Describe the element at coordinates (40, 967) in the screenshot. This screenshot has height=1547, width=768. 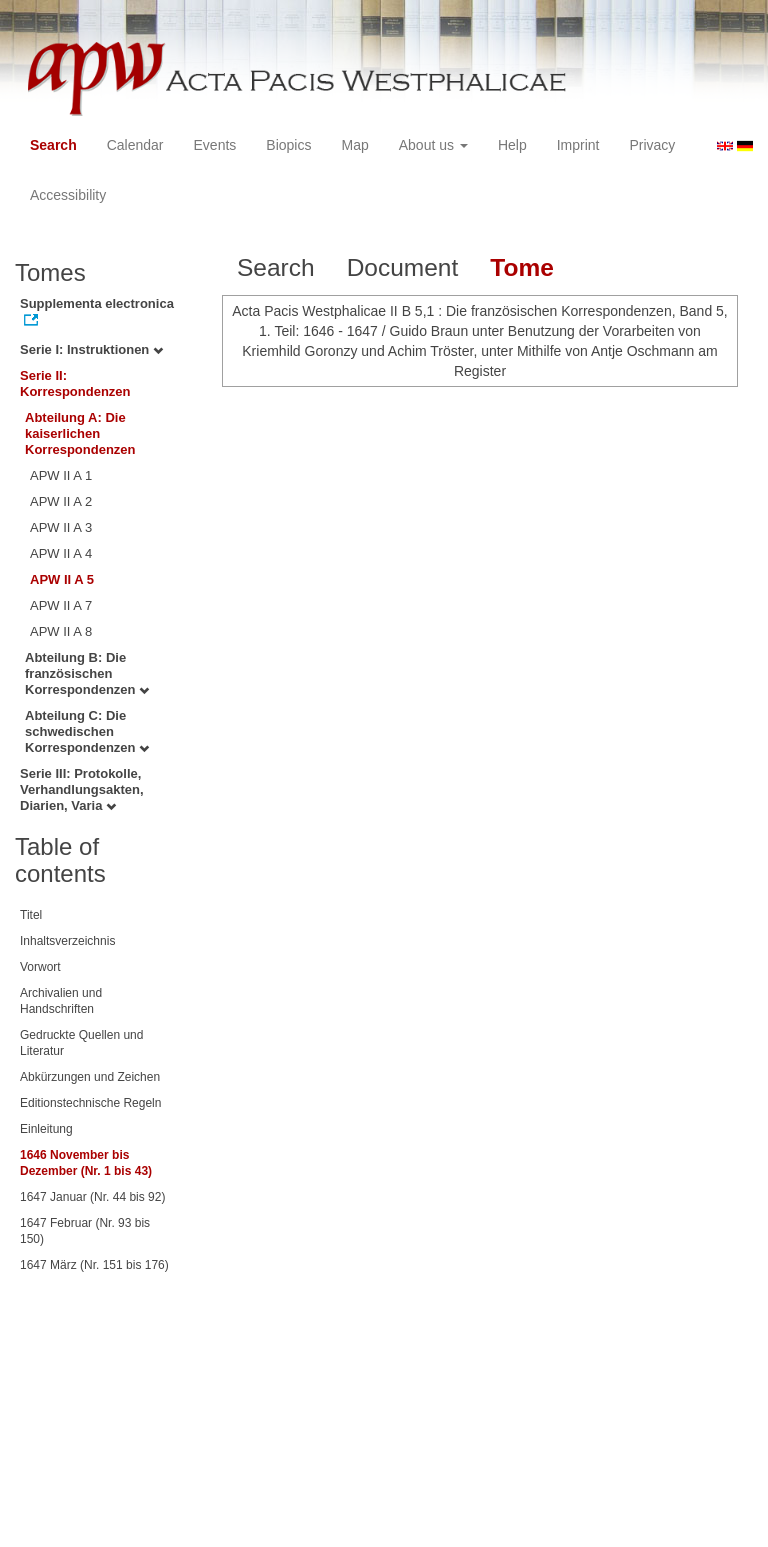
I see `Vorwort` at that location.